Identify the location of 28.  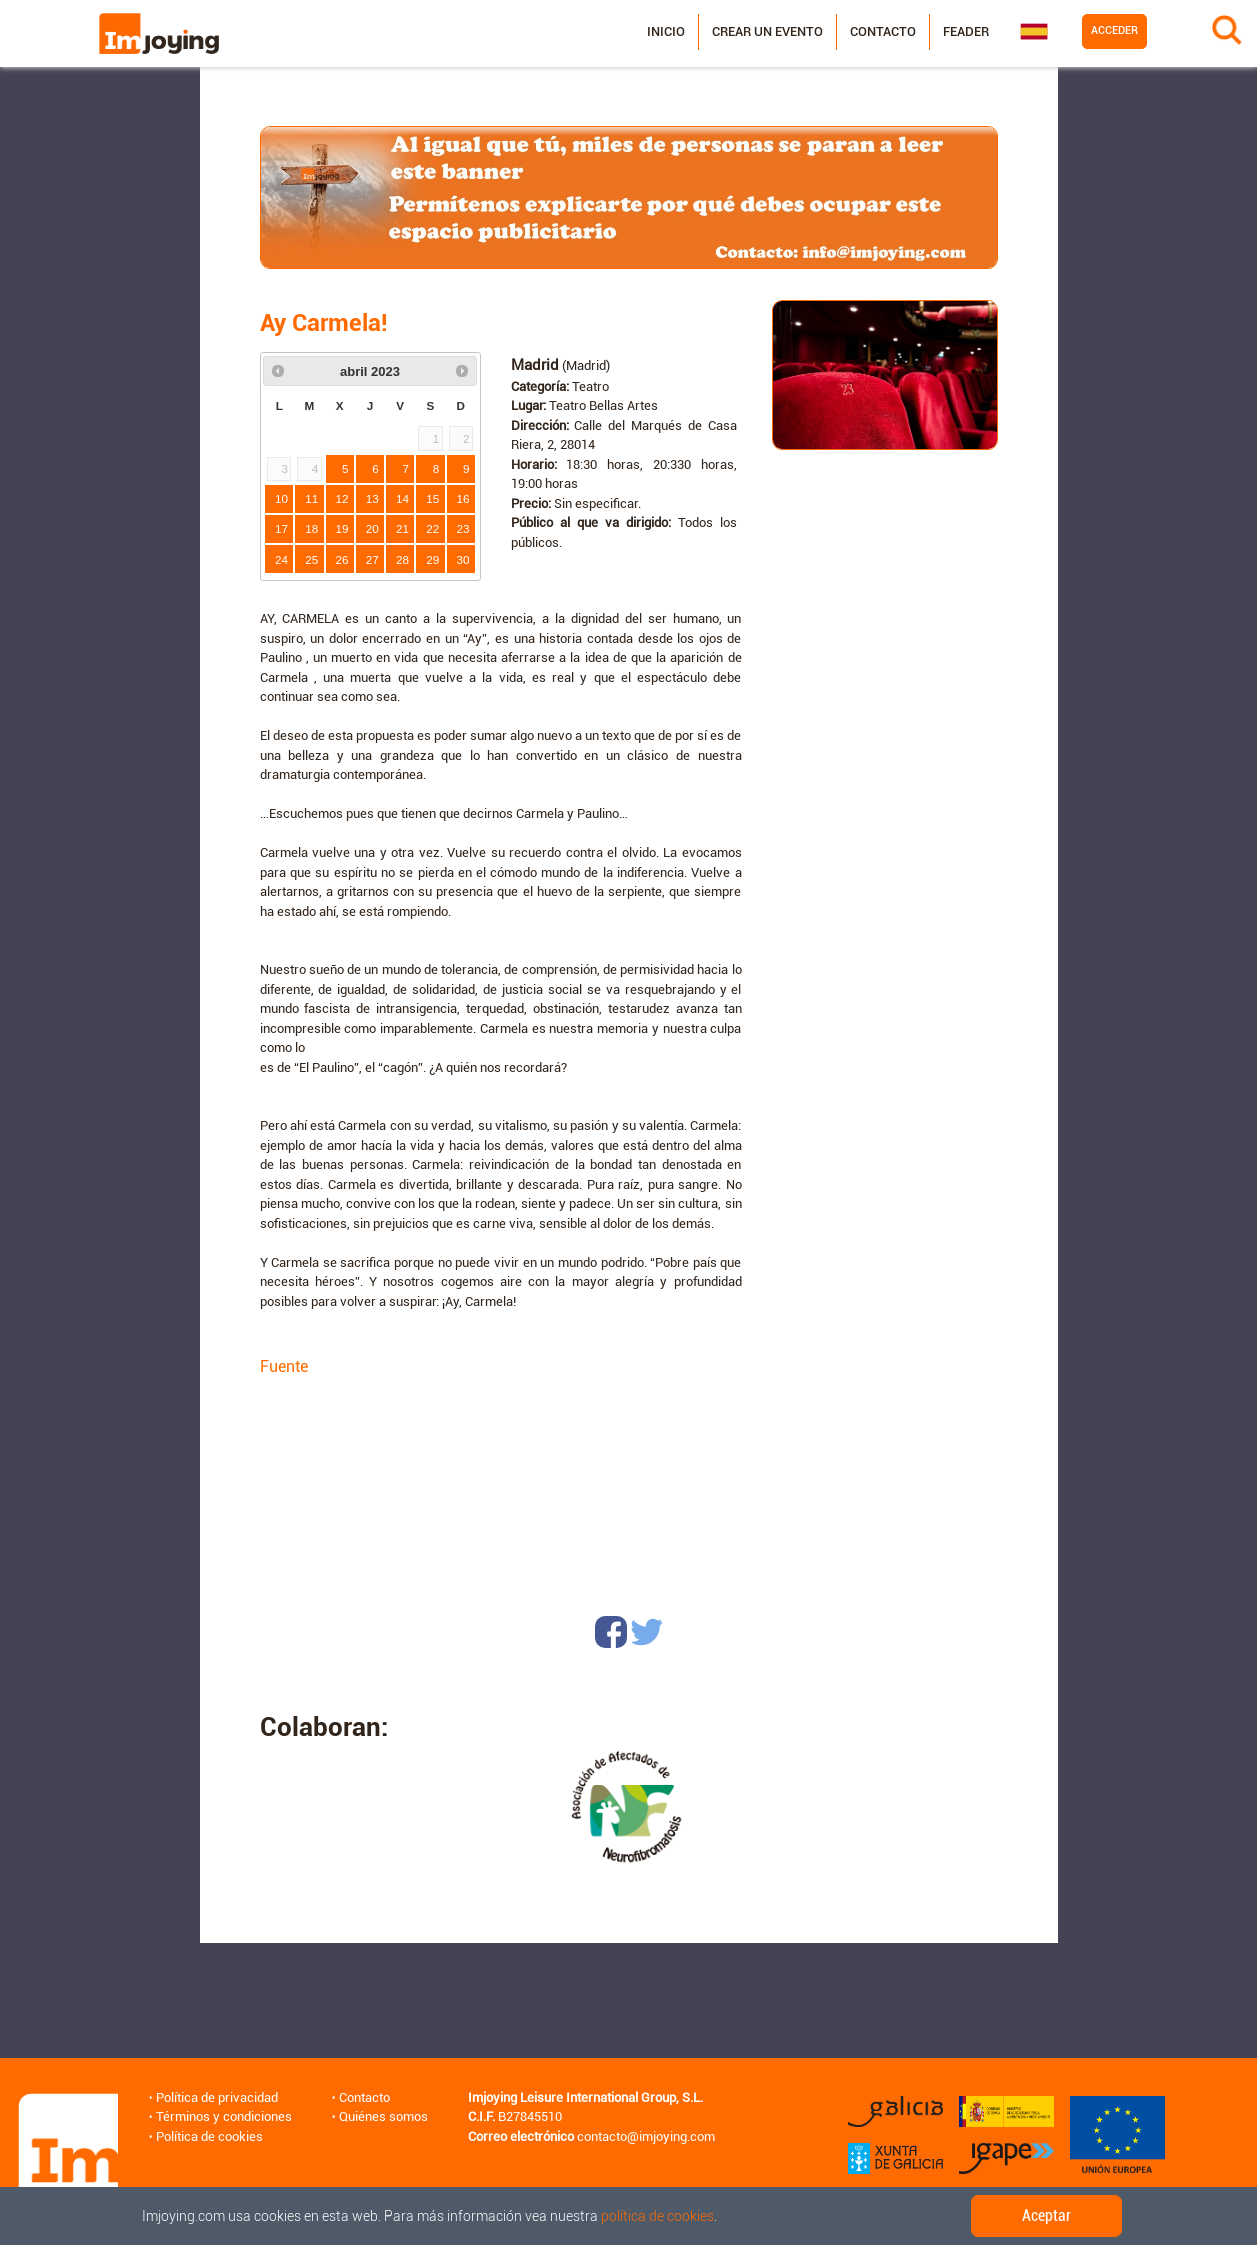
(402, 559).